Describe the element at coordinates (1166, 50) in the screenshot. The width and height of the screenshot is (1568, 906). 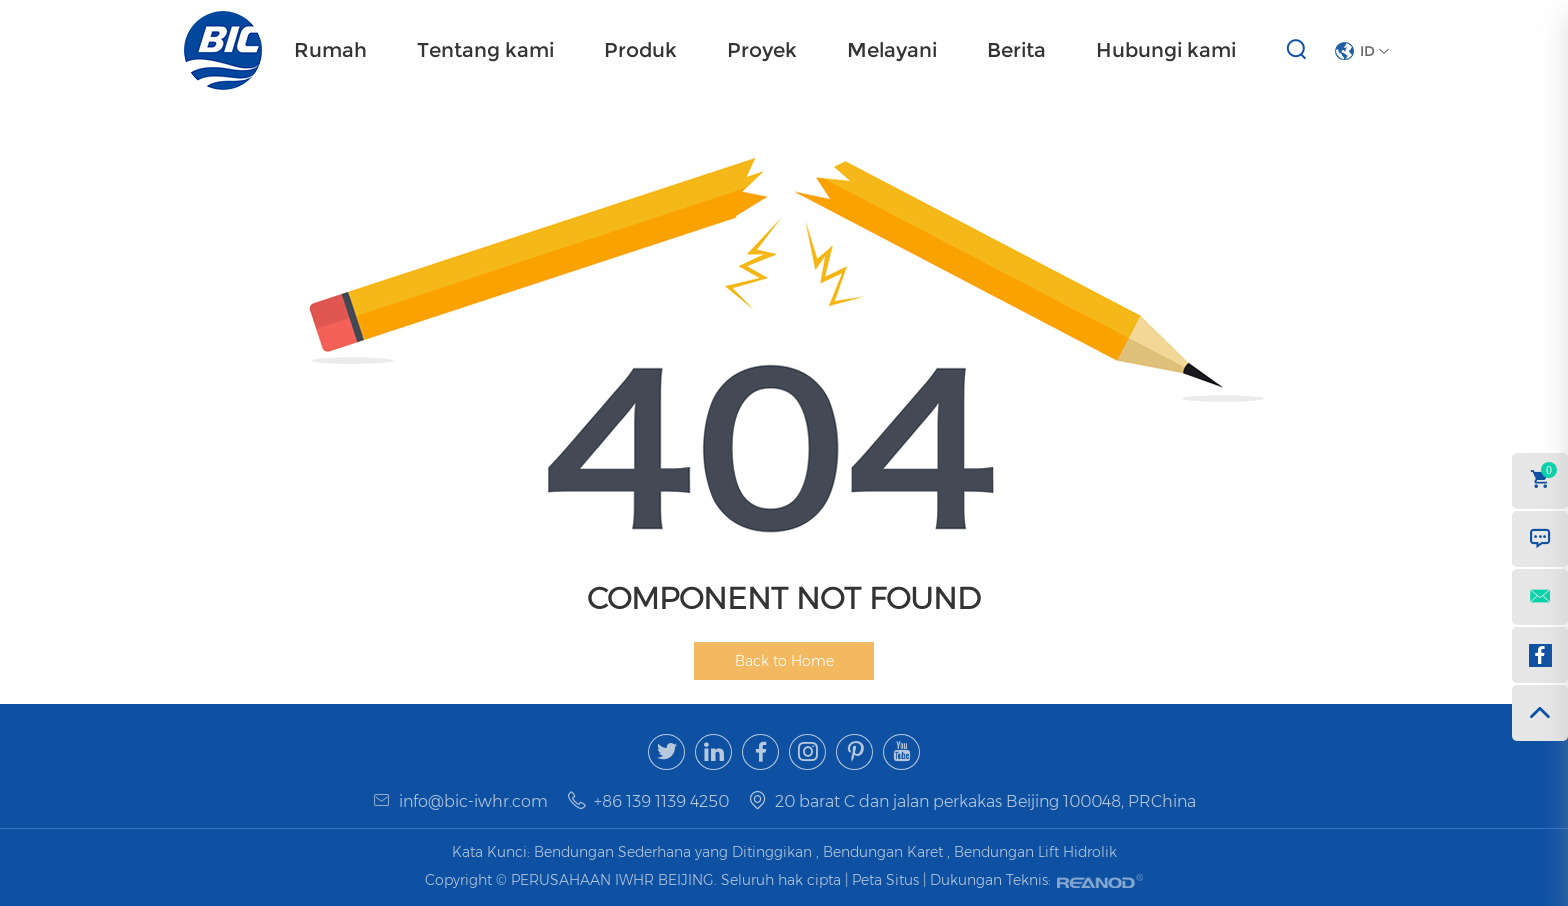
I see `Hubungi kami` at that location.